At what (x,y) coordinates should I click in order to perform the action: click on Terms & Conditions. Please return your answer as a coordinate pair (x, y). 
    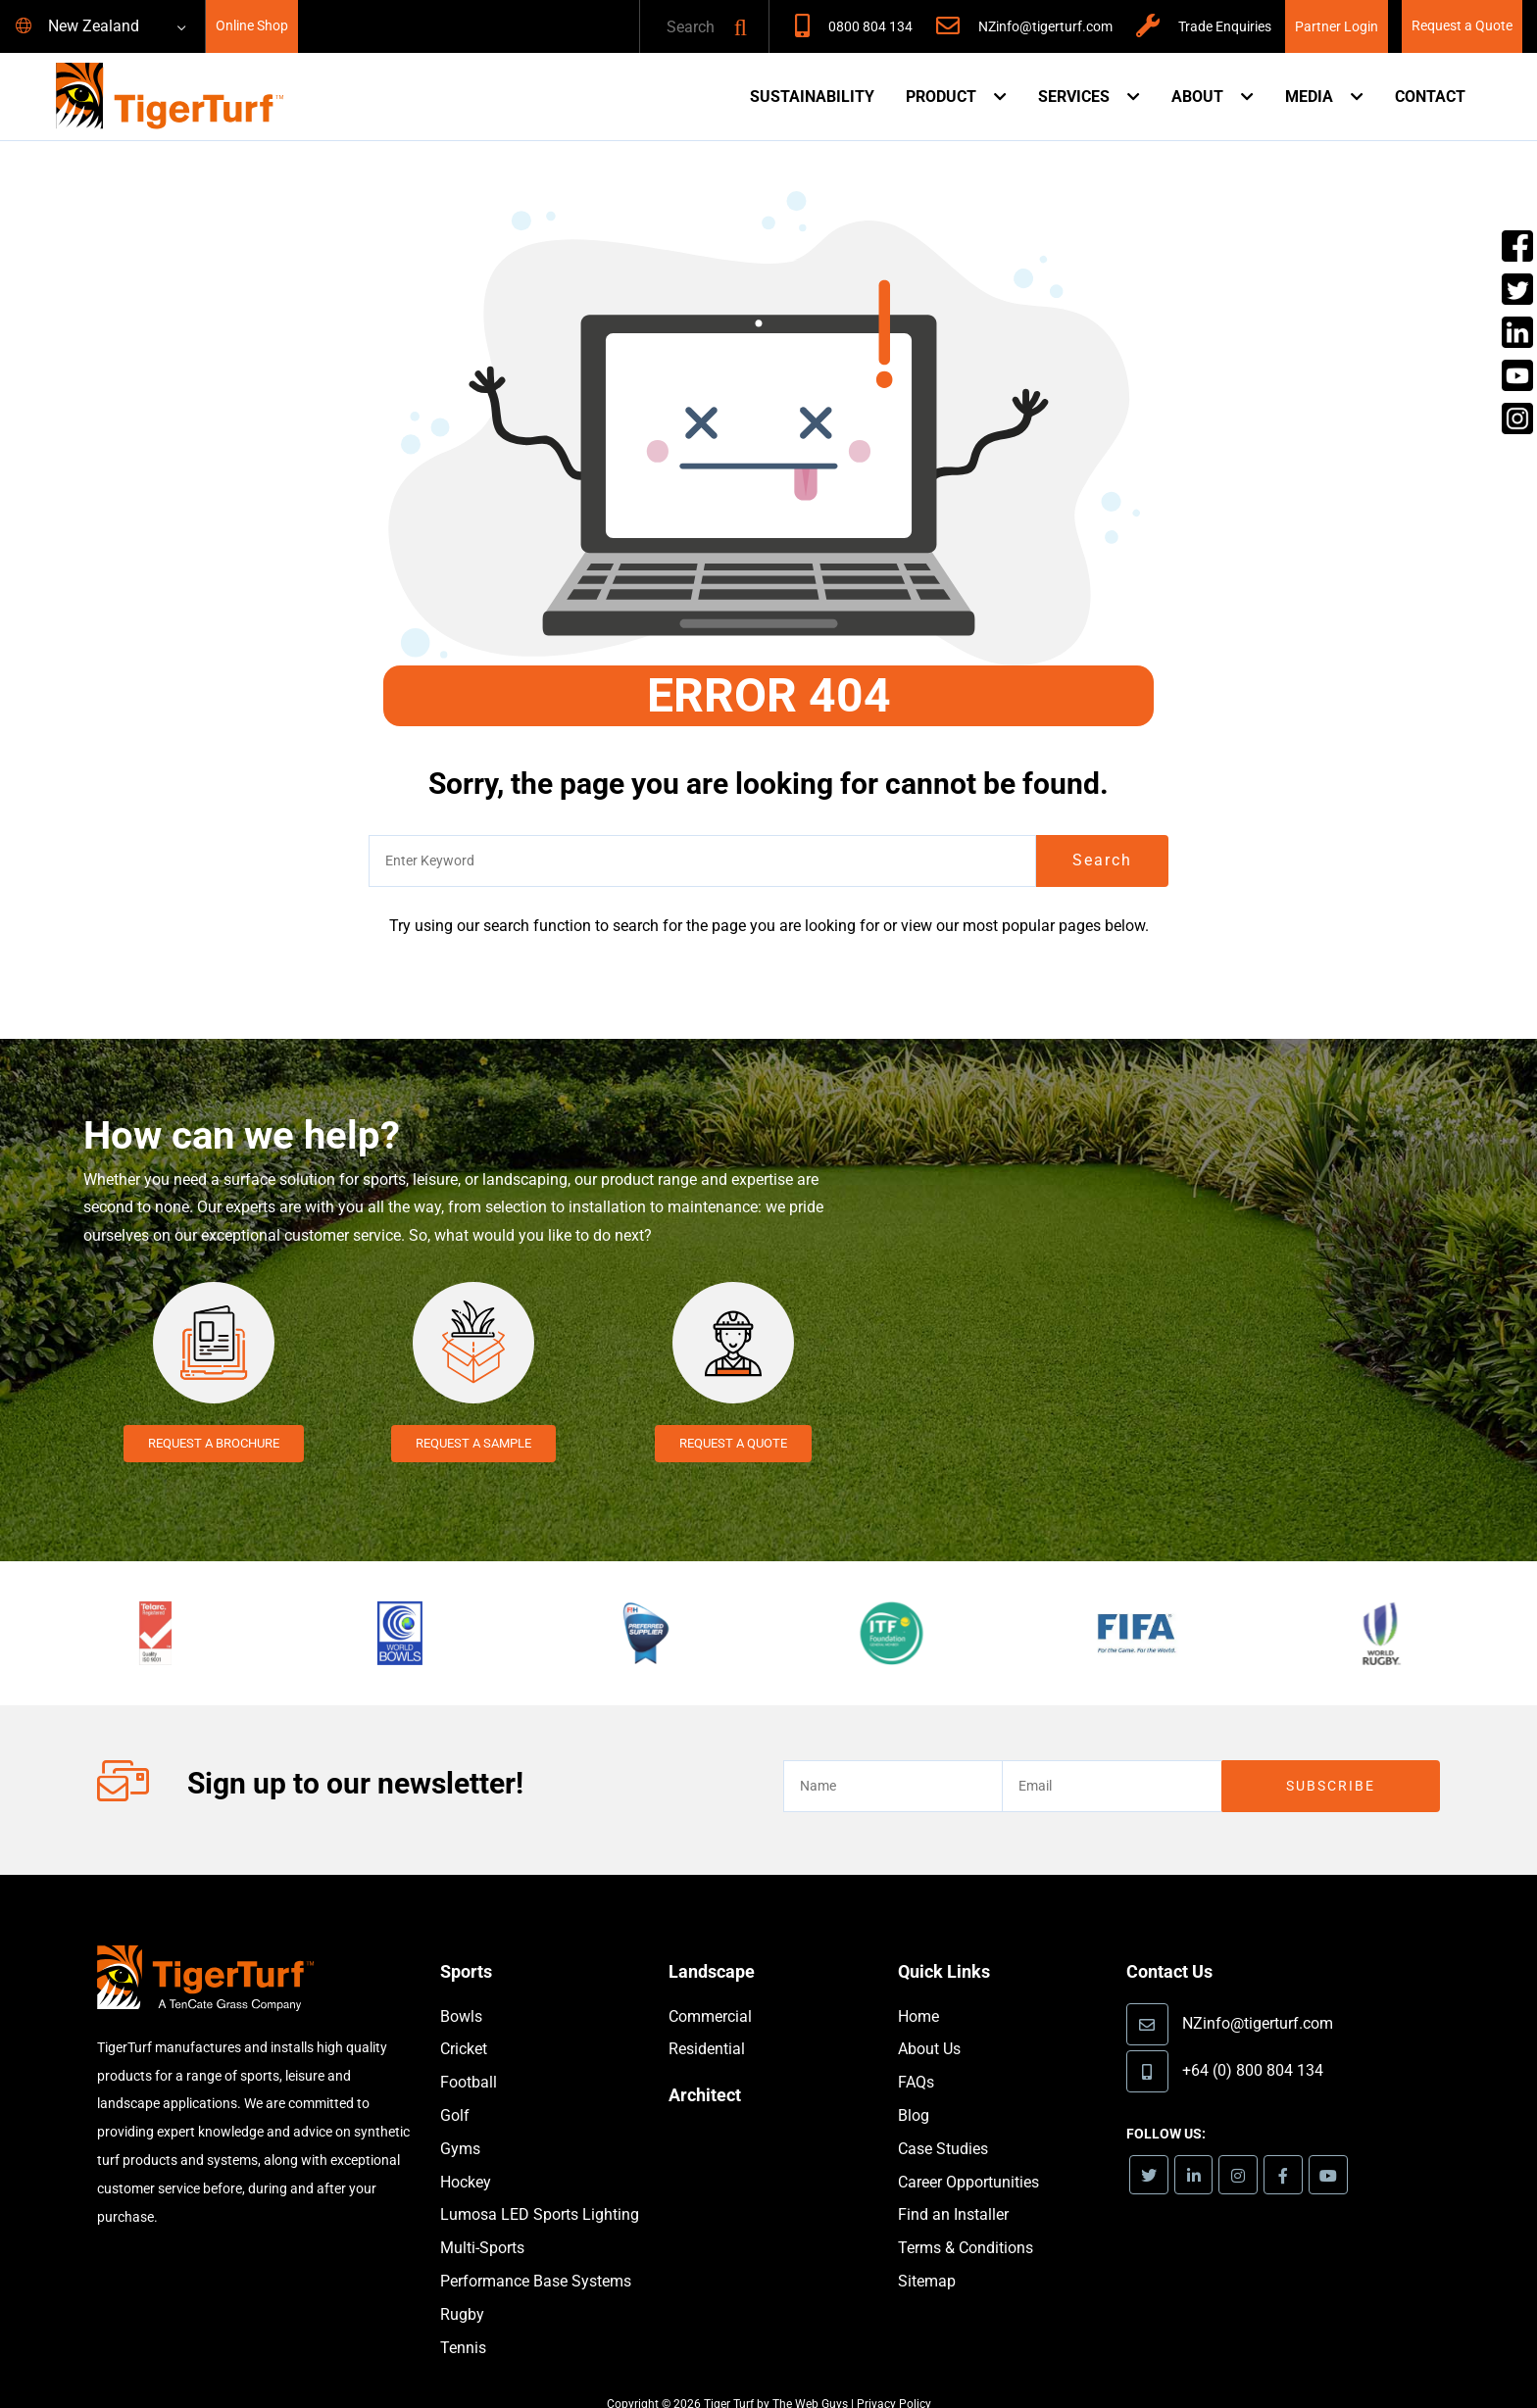
    Looking at the image, I should click on (965, 2219).